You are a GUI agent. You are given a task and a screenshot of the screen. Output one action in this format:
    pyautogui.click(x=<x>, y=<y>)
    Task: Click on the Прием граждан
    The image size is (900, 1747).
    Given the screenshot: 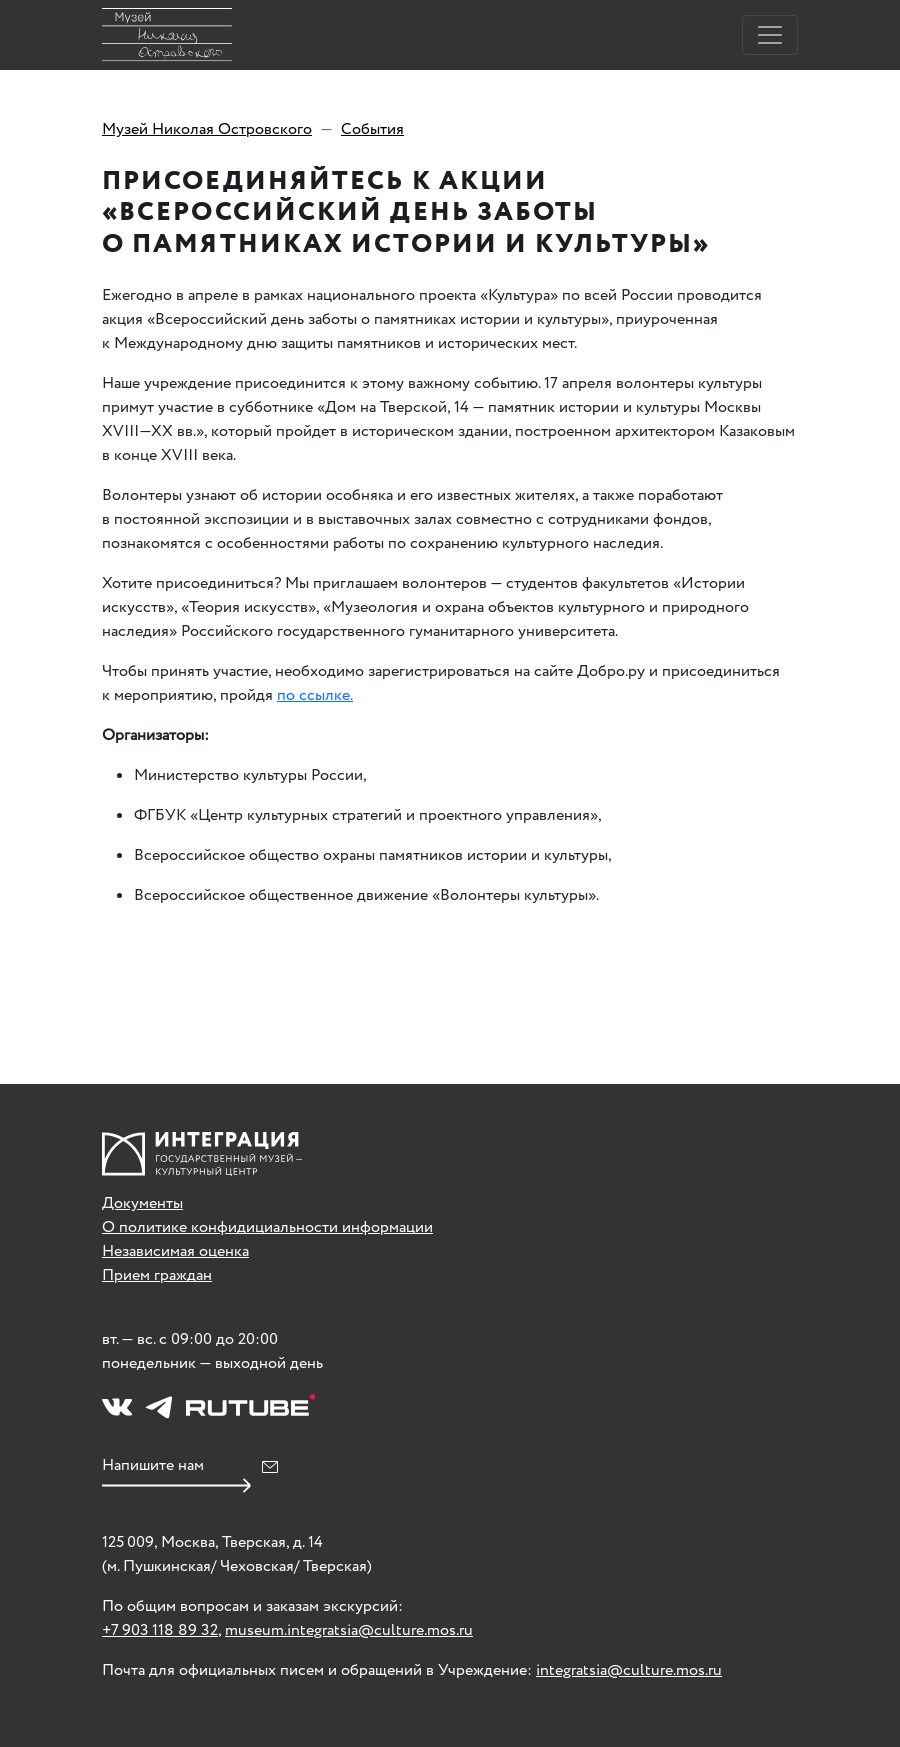 What is the action you would take?
    pyautogui.click(x=157, y=1275)
    